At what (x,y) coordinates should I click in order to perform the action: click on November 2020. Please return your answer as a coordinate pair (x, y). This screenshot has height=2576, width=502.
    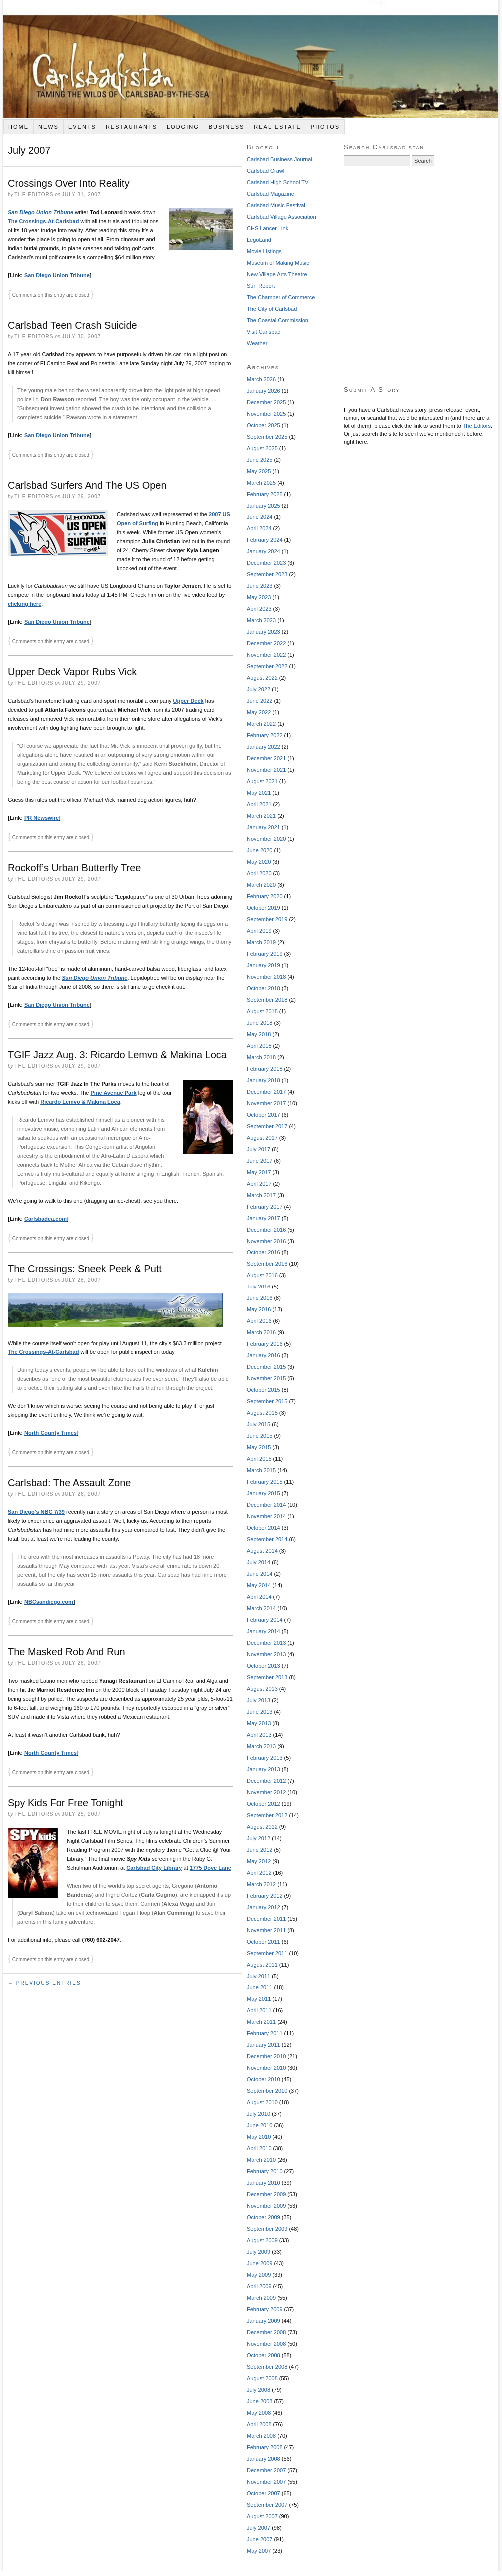
    Looking at the image, I should click on (266, 839).